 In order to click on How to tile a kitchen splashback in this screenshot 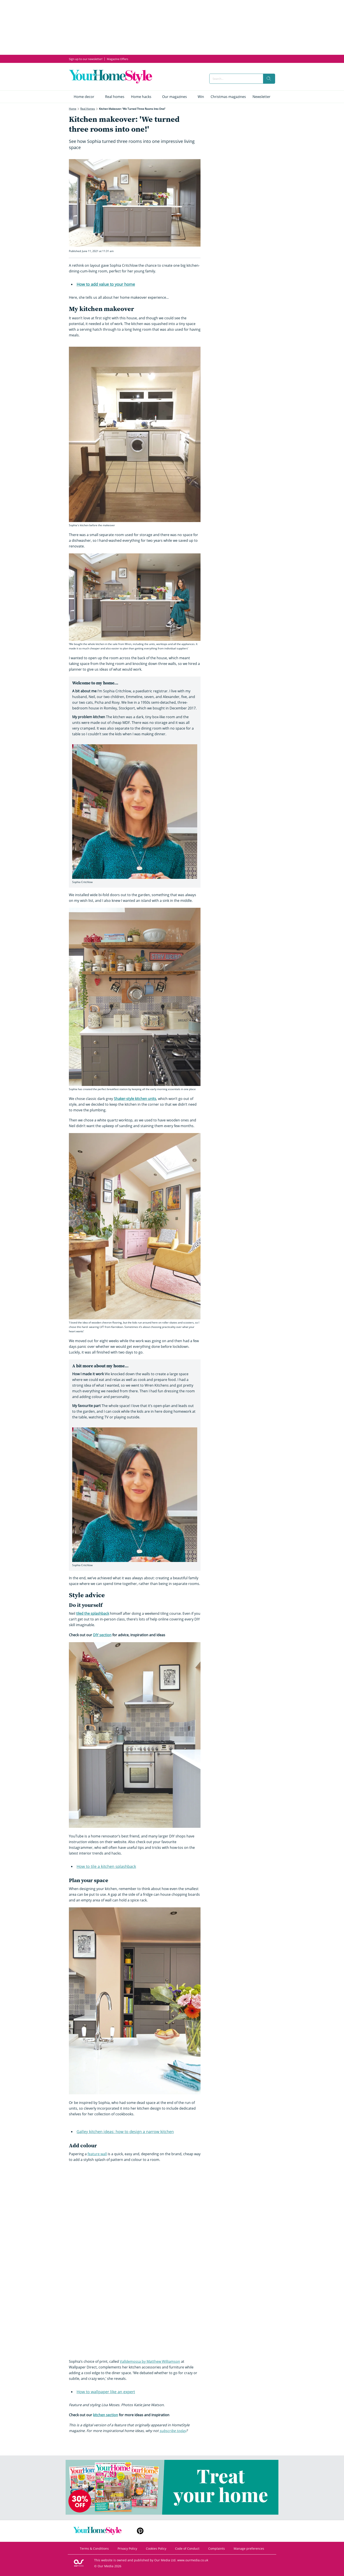, I will do `click(106, 1866)`.